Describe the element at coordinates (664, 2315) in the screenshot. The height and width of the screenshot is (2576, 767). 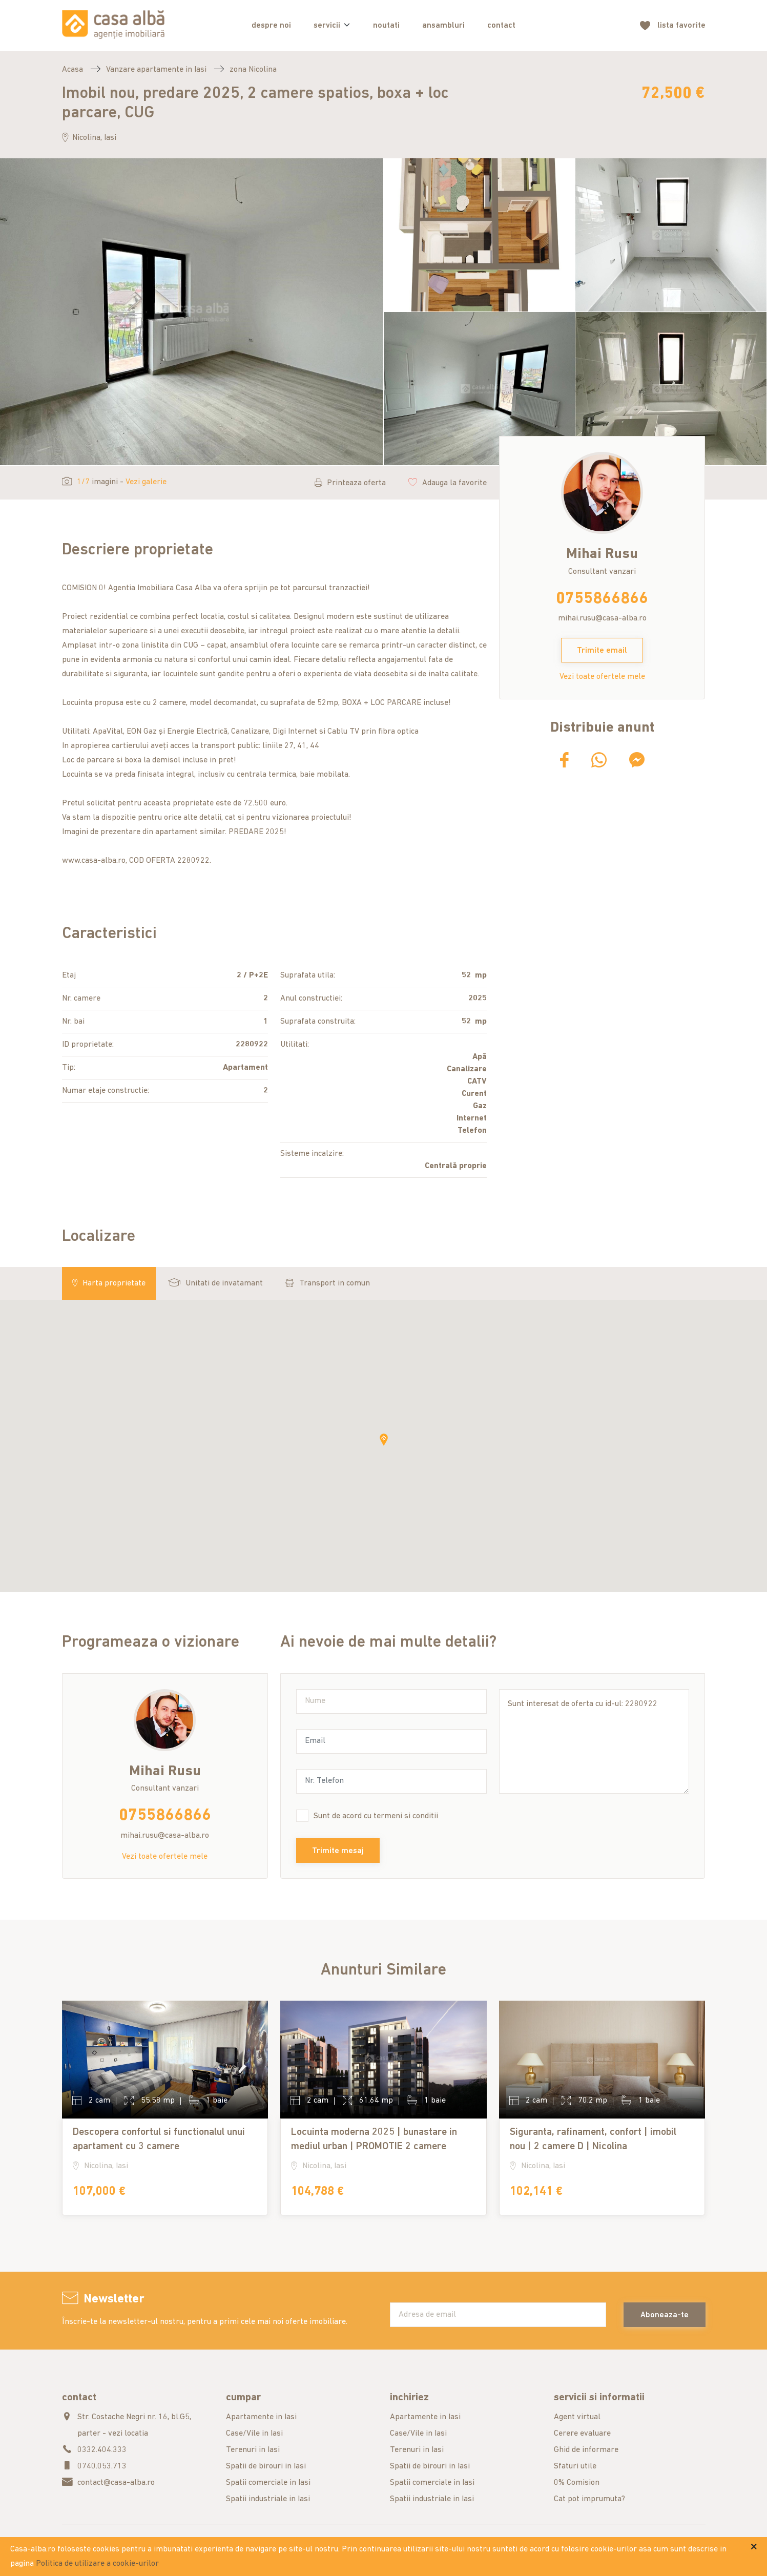
I see `Aboneaza-te` at that location.